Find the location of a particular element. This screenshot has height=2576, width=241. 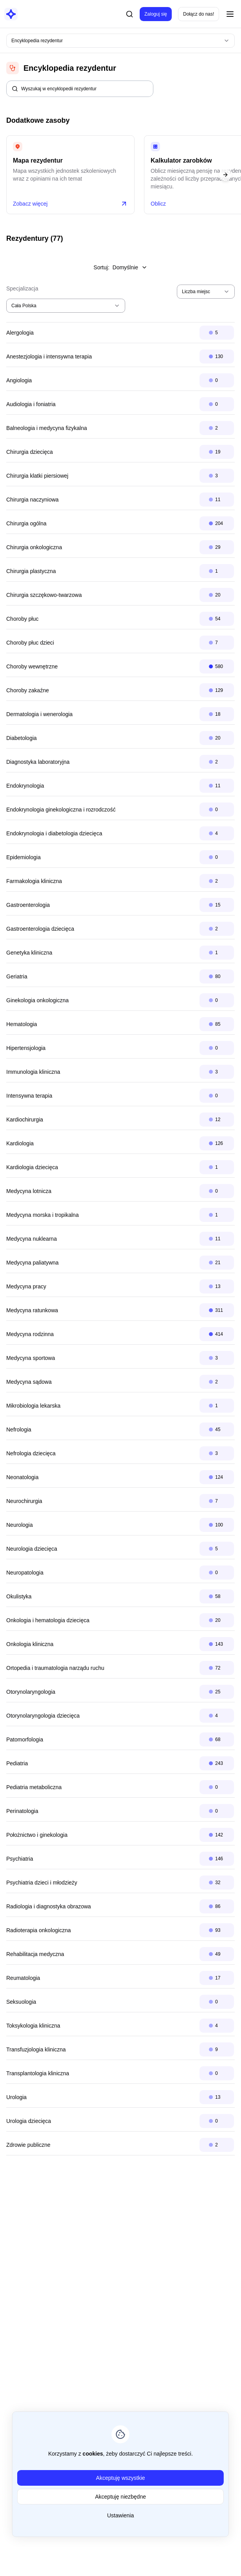

Neurologia dziecięca is located at coordinates (31, 1549).